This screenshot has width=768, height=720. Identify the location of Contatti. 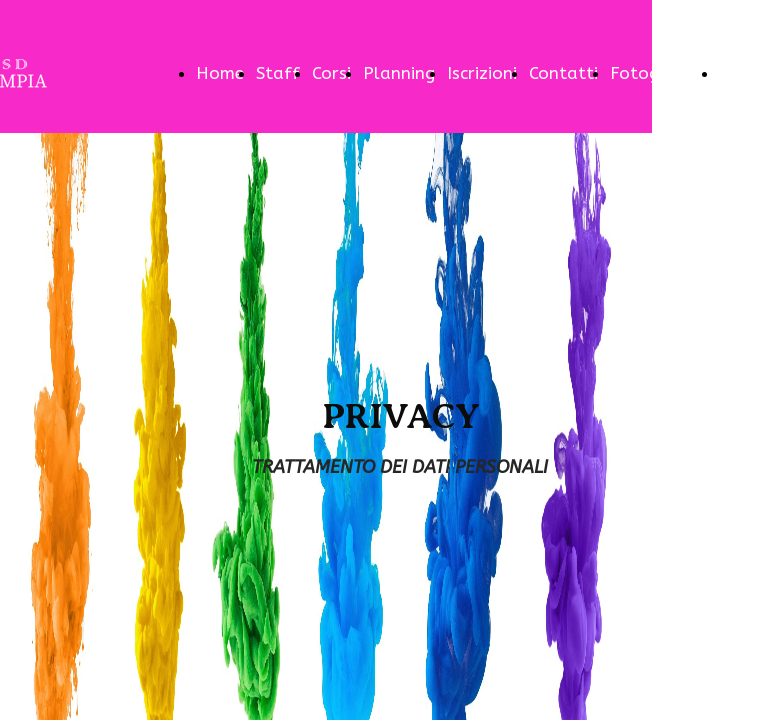
(563, 73).